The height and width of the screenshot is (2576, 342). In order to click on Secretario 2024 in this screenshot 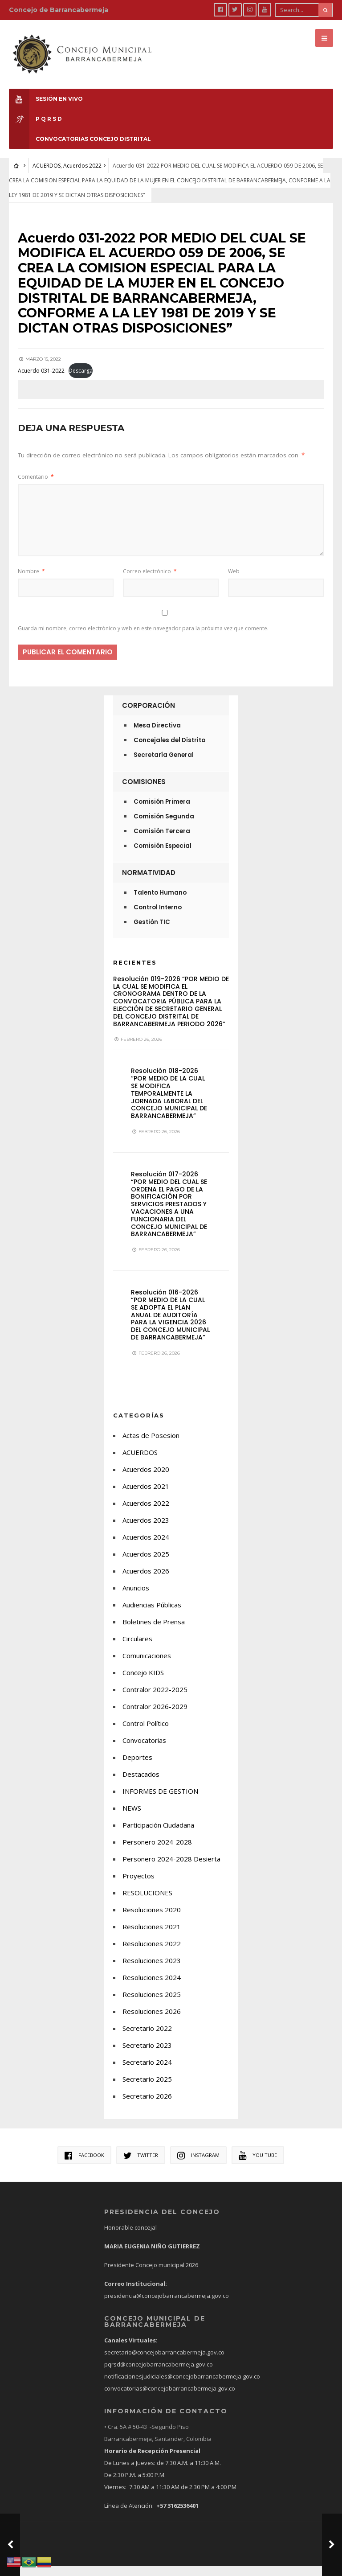, I will do `click(147, 2071)`.